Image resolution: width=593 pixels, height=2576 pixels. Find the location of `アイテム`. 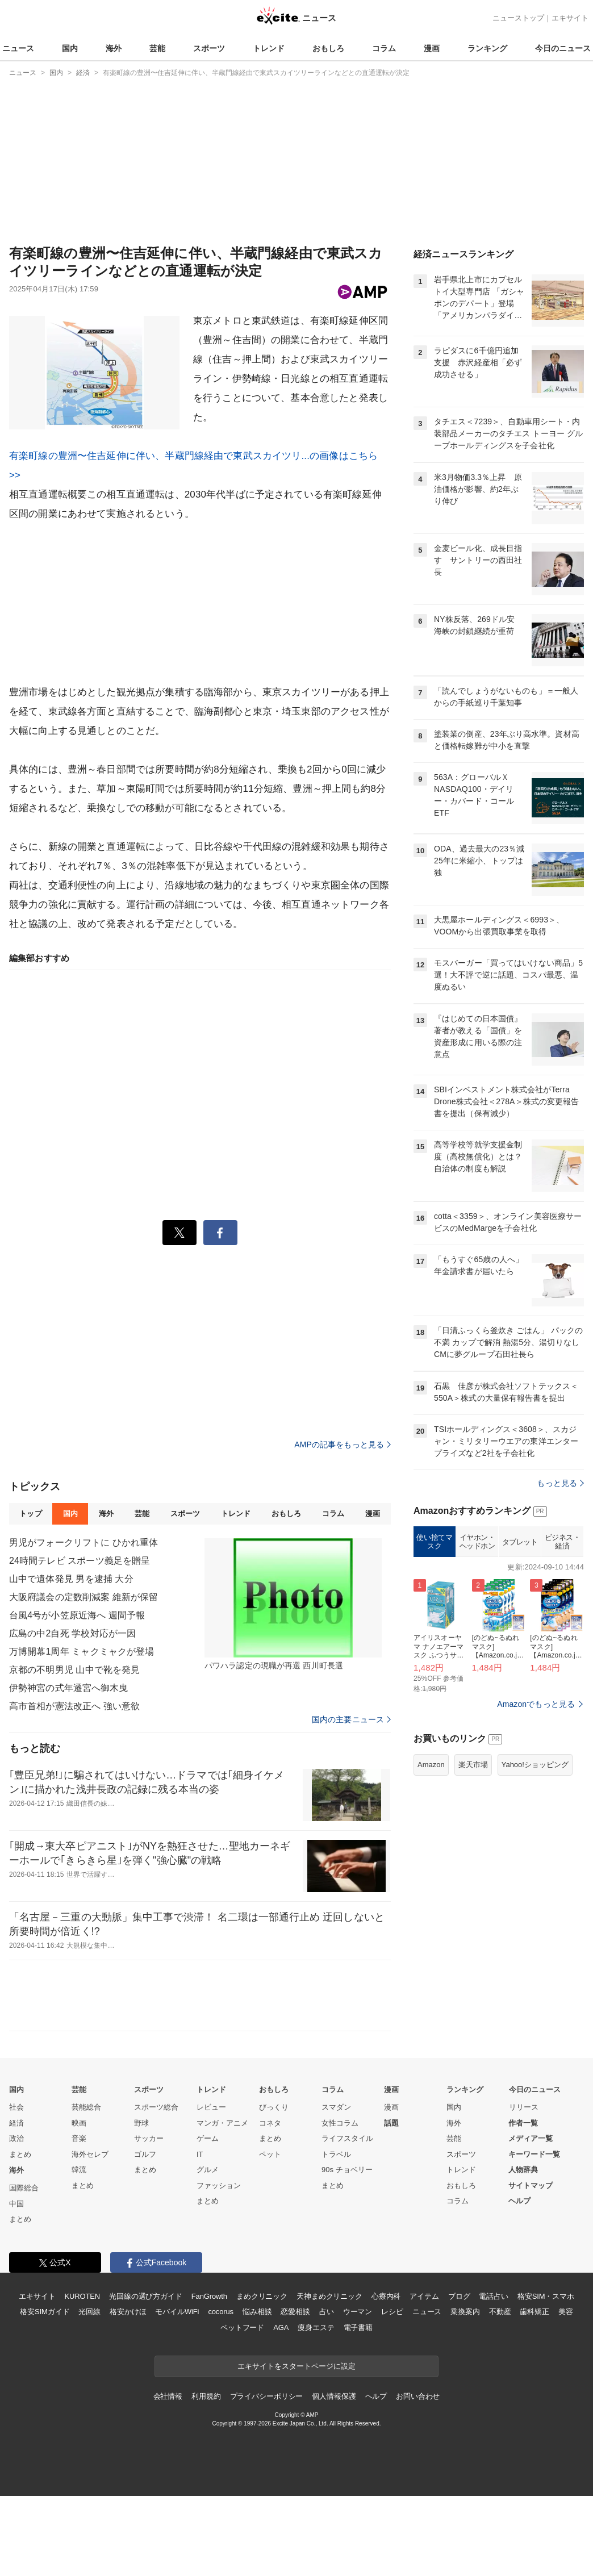

アイテム is located at coordinates (424, 2376).